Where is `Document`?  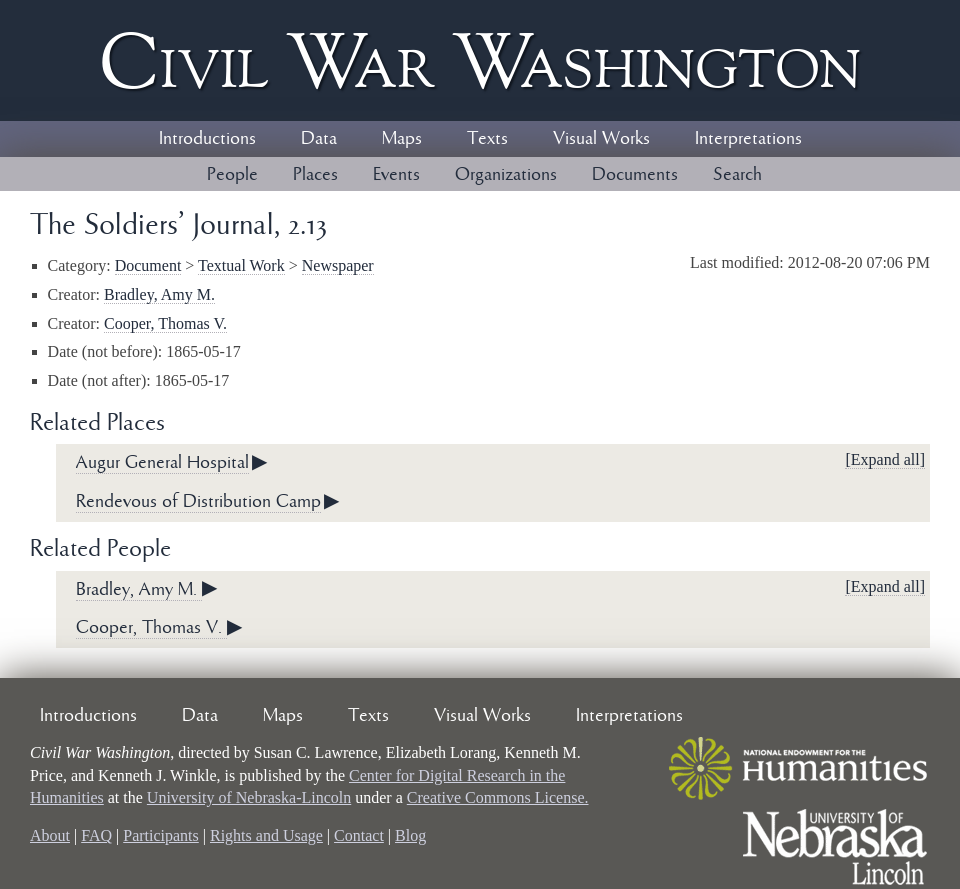
Document is located at coordinates (148, 265).